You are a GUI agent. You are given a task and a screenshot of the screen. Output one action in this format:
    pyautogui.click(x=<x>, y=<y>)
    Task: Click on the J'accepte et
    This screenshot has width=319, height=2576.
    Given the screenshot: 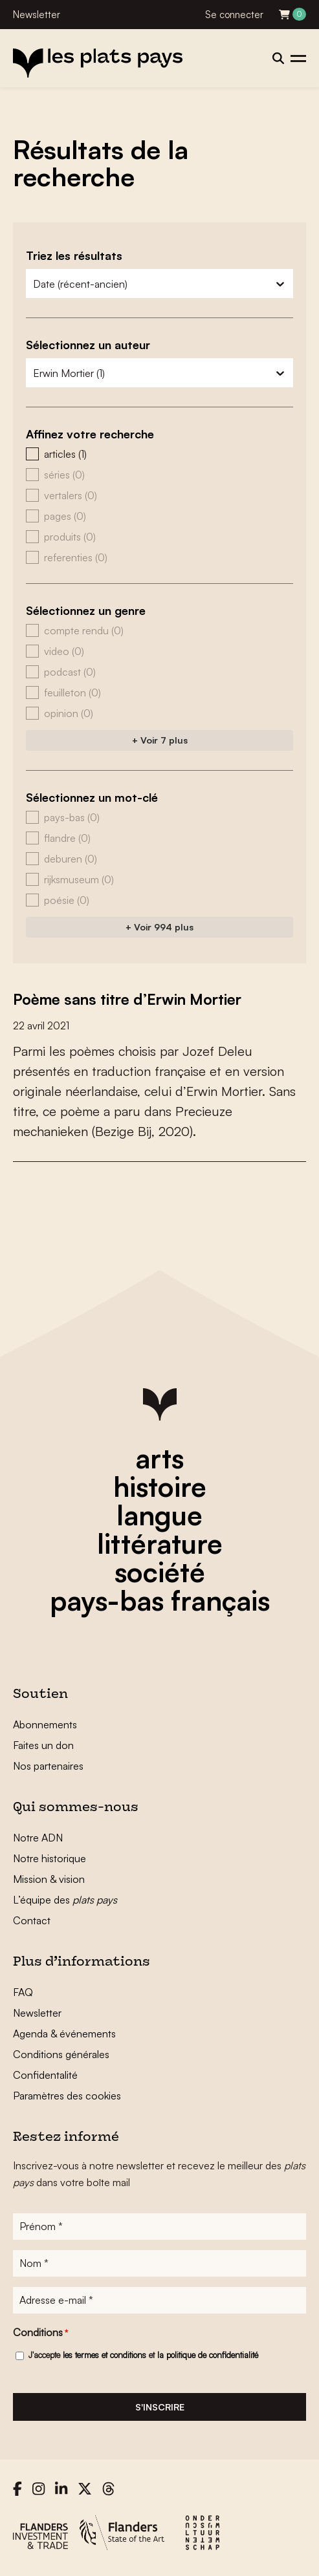 What is the action you would take?
    pyautogui.click(x=143, y=2354)
    